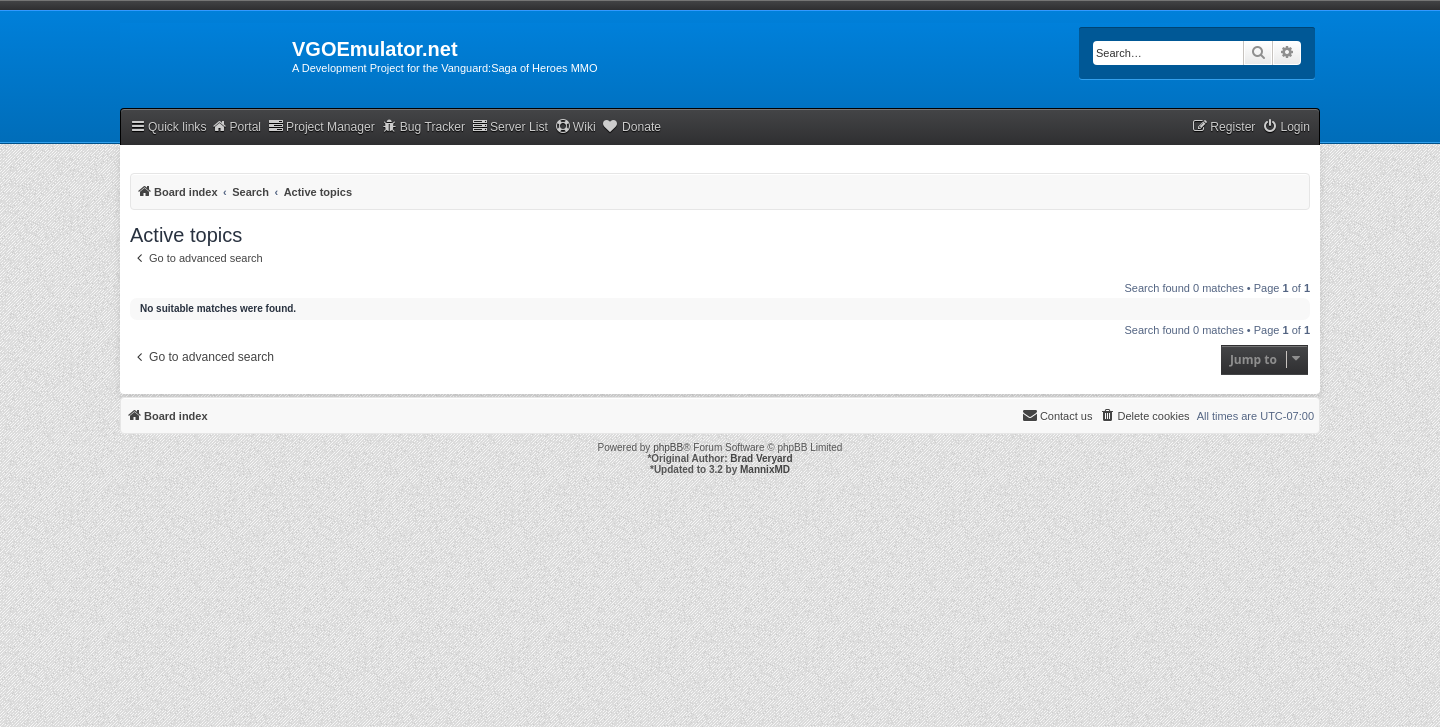 The width and height of the screenshot is (1440, 727). I want to click on phpBB, so click(668, 447).